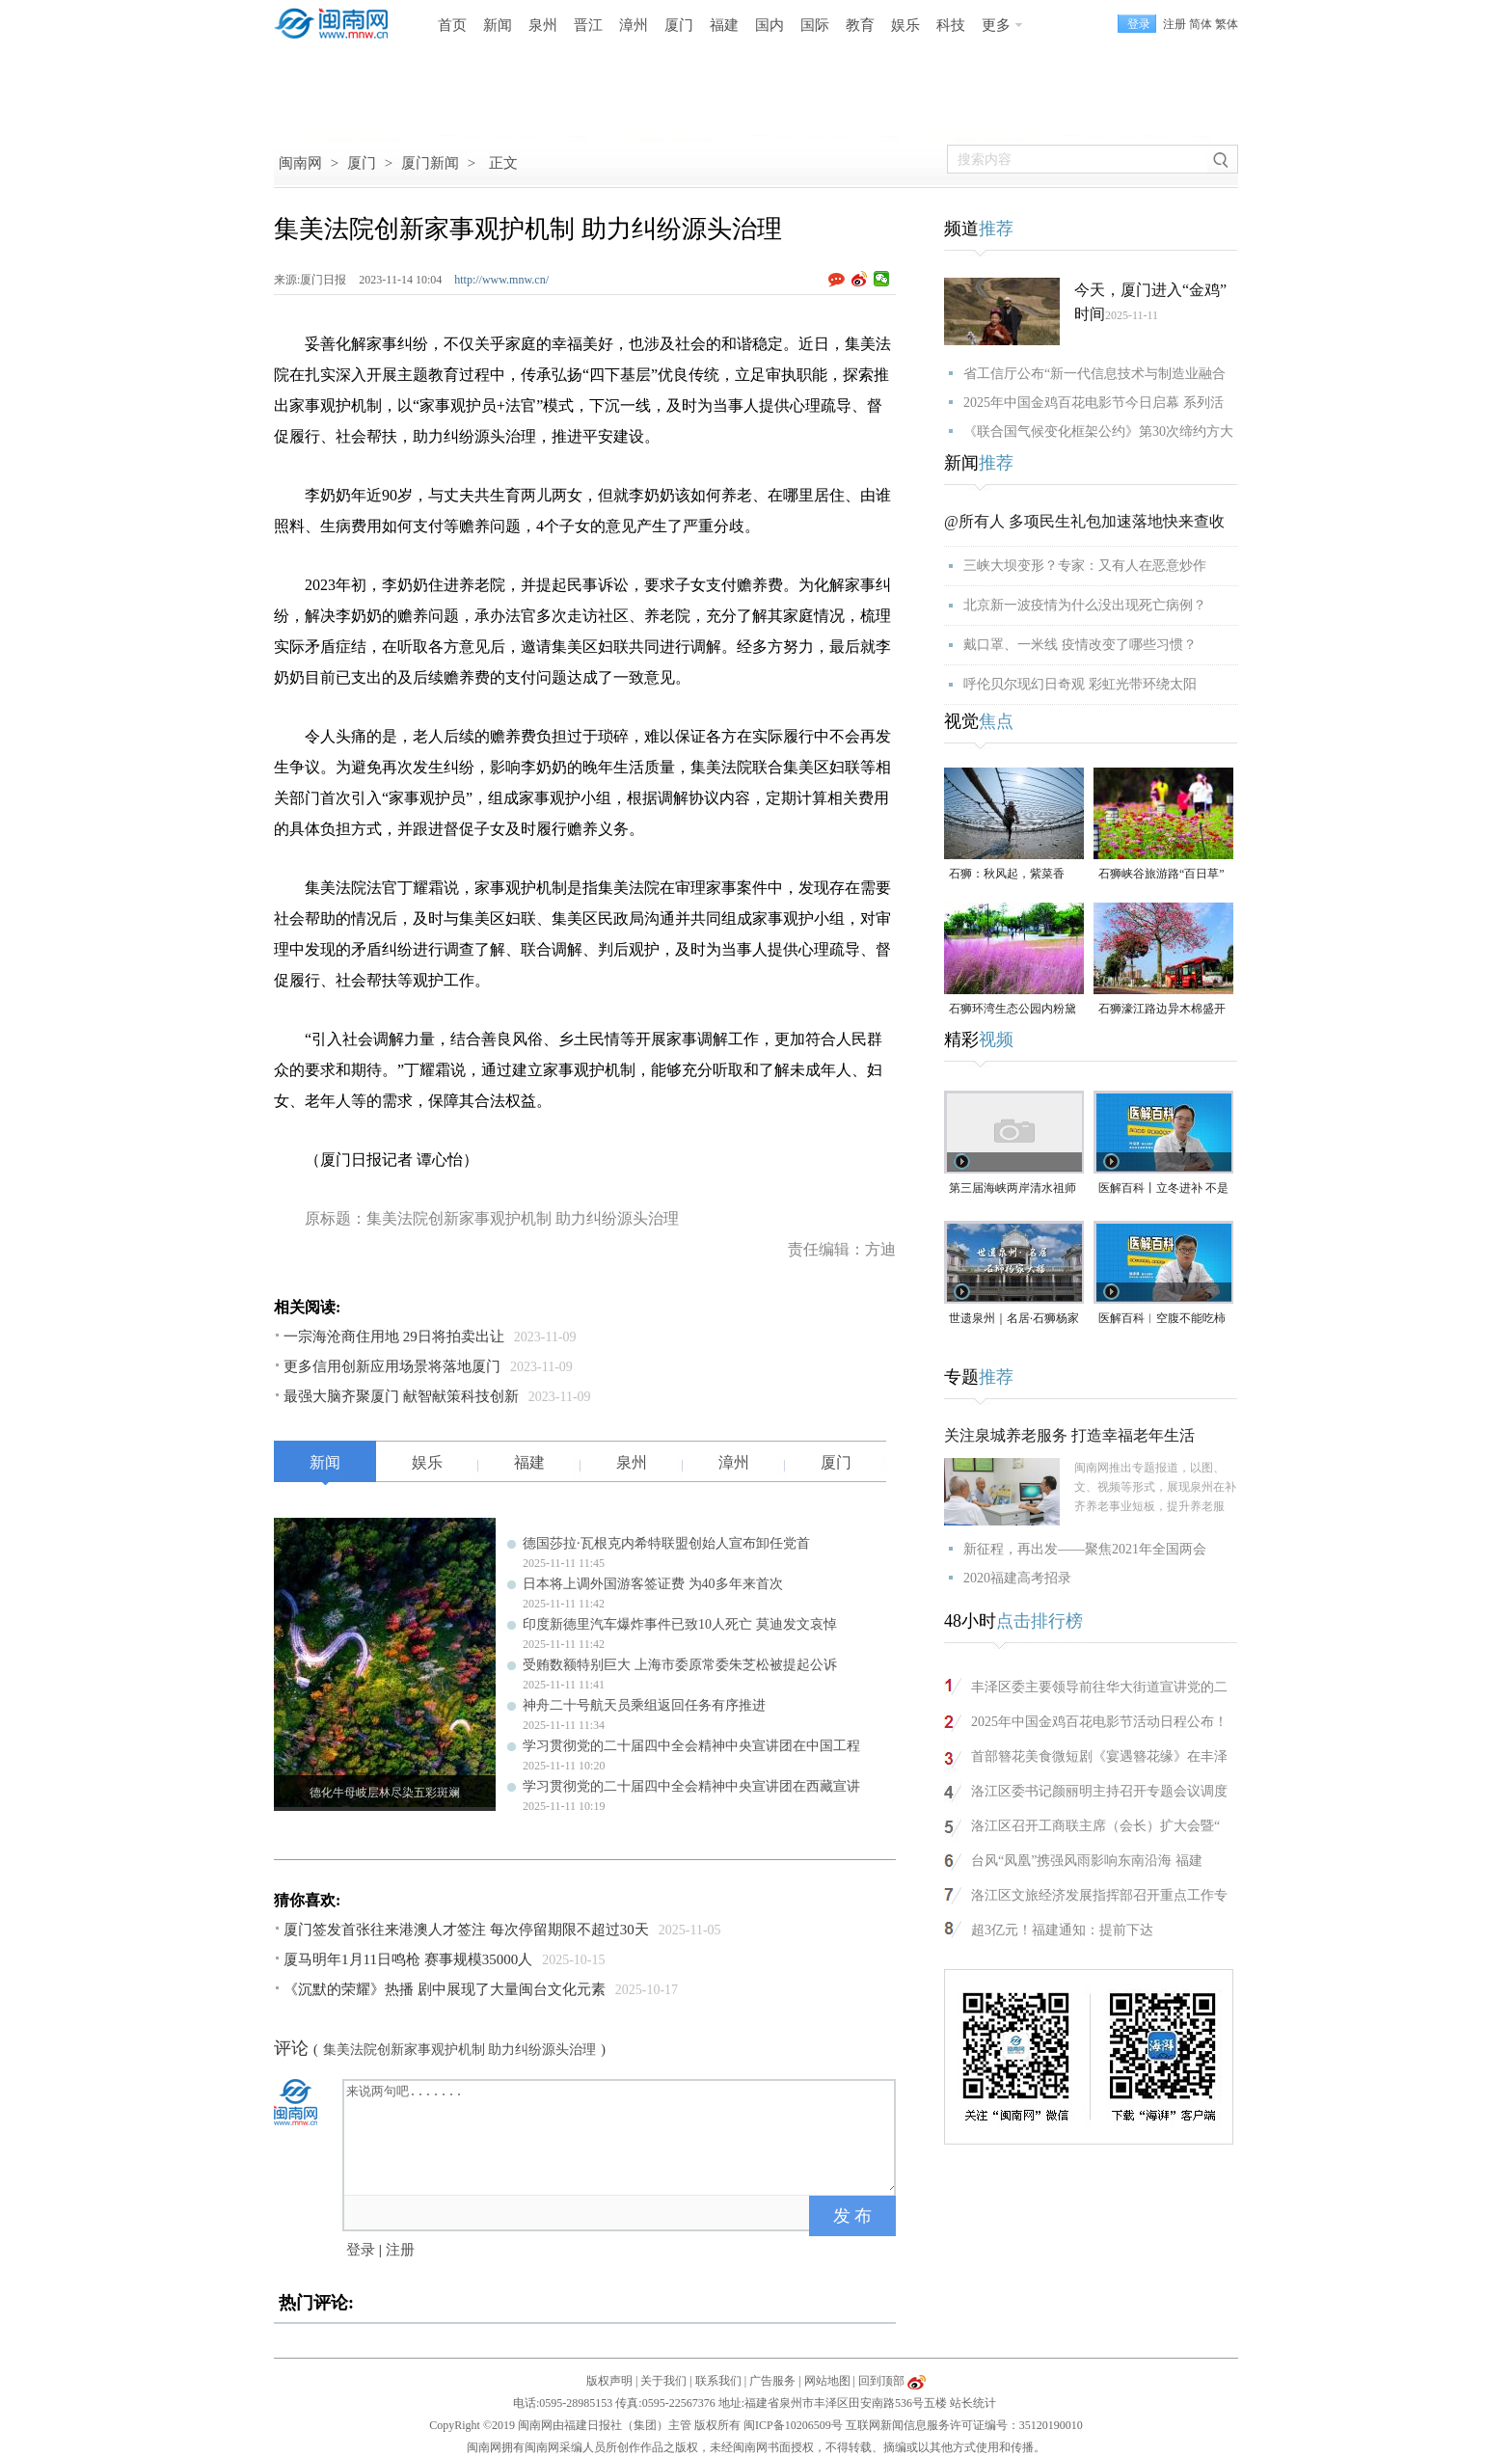 The width and height of the screenshot is (1512, 2457). I want to click on 台风“凤凰”携强风雨影响东南沿海 福建, so click(1086, 1860).